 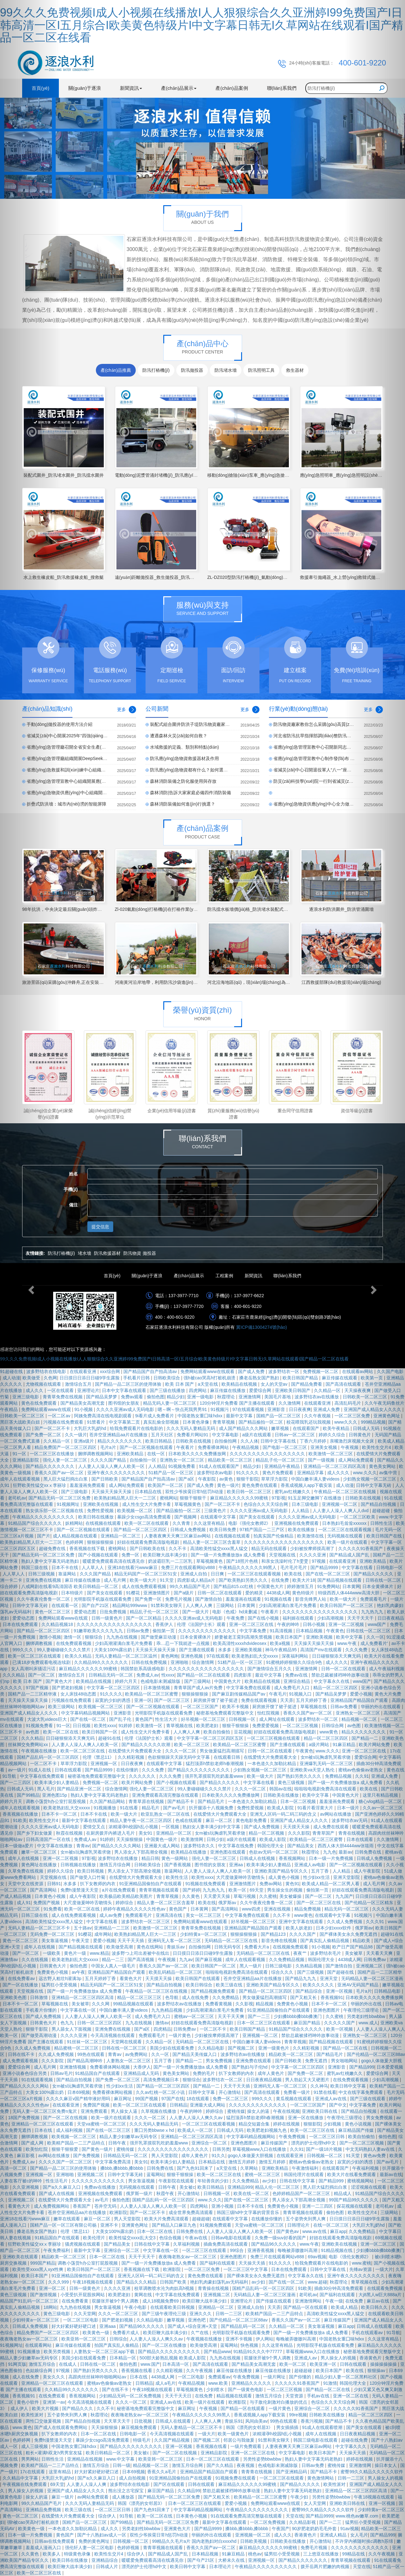 I want to click on 亚洲aa, so click(x=236, y=1864).